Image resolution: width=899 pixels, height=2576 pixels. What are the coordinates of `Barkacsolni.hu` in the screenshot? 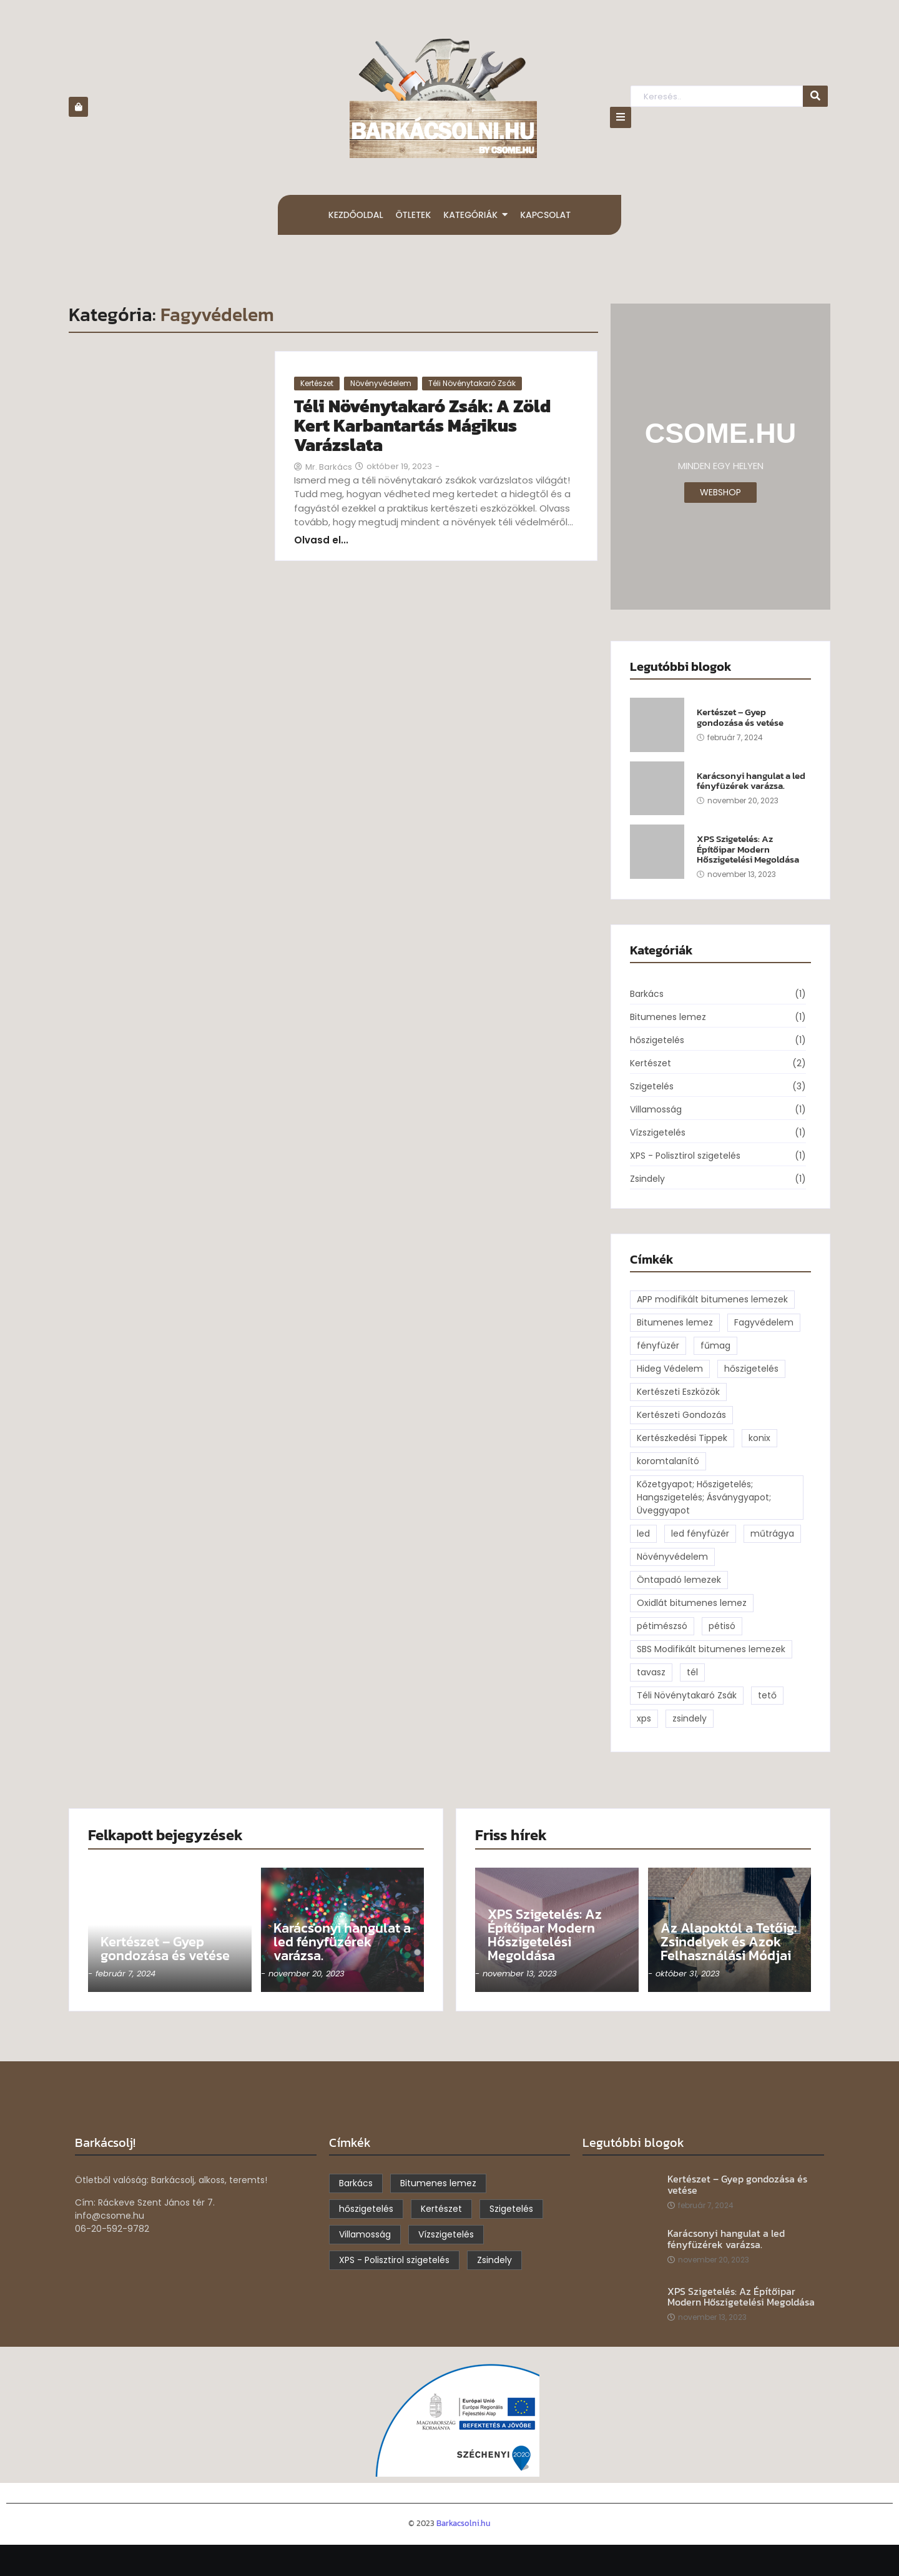 It's located at (463, 2523).